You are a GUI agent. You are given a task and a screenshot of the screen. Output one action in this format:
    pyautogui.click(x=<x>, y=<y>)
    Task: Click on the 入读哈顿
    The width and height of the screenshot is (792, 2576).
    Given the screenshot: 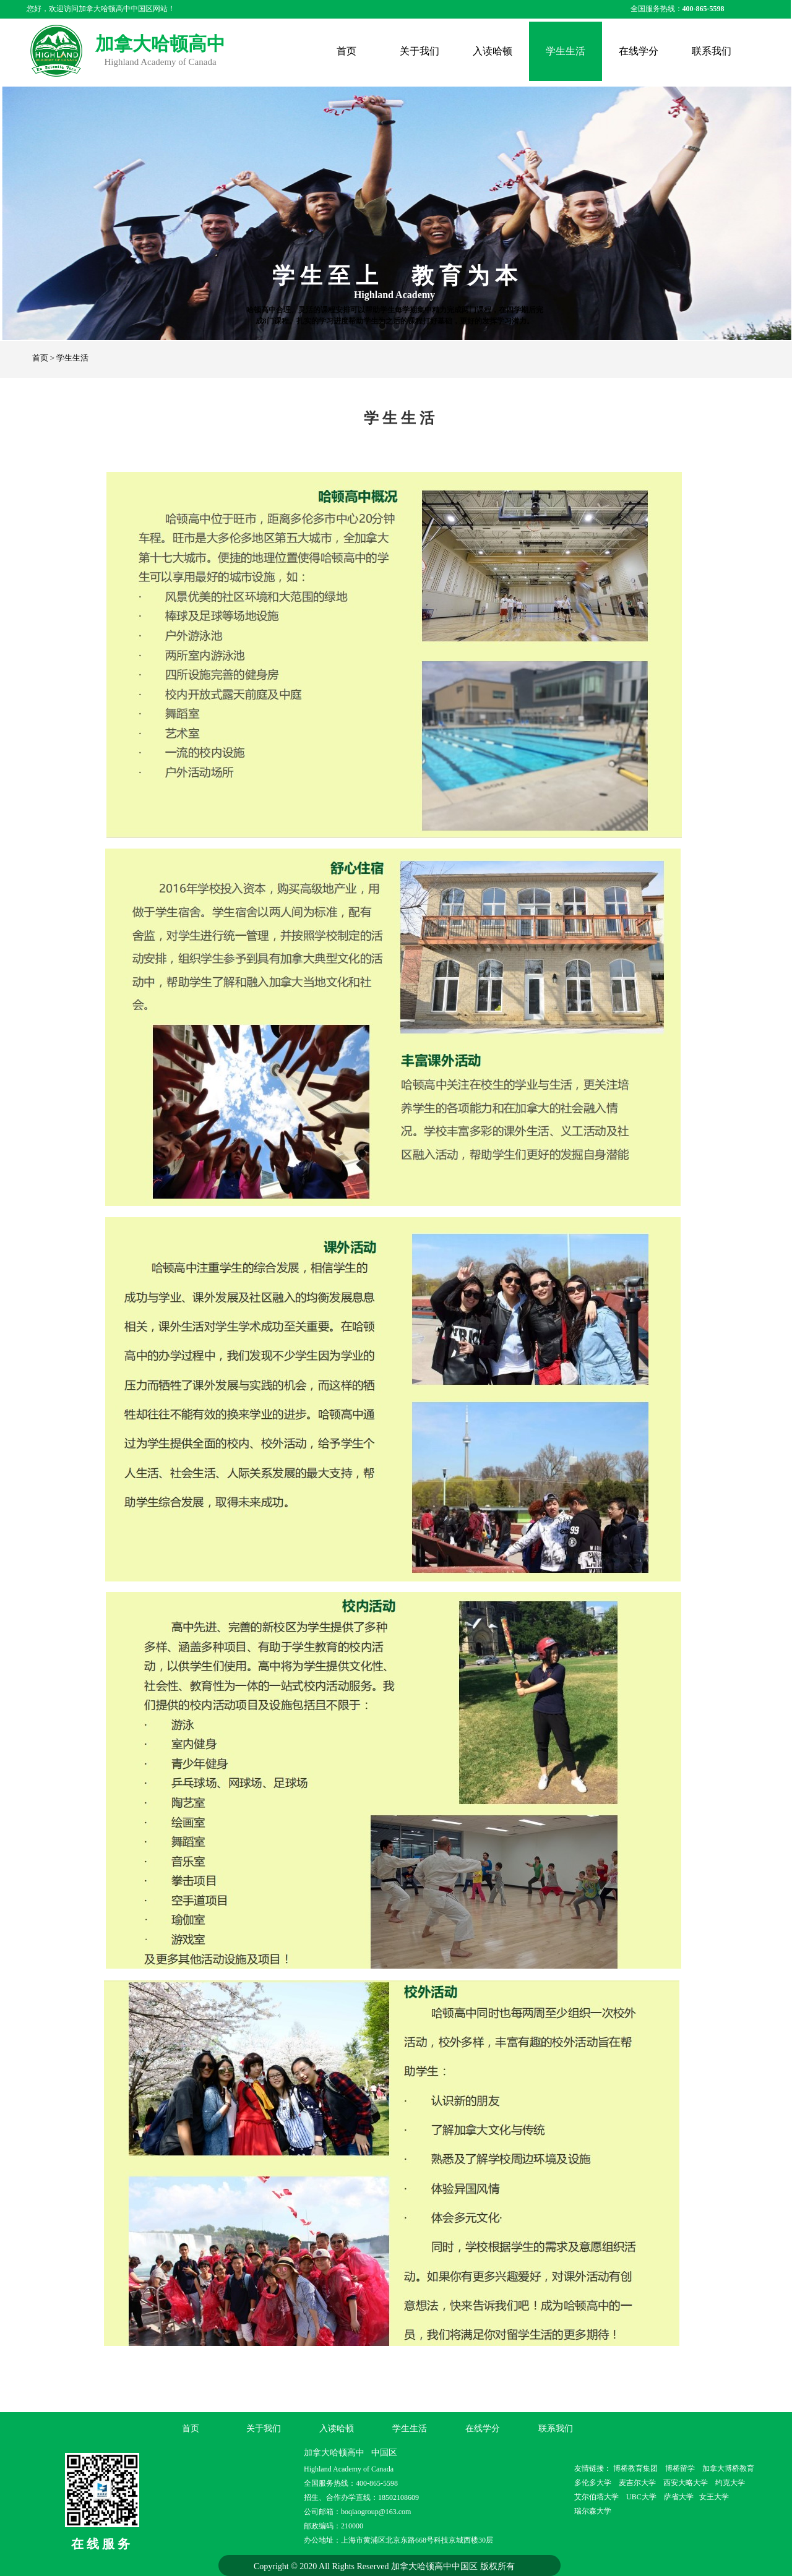 What is the action you would take?
    pyautogui.click(x=492, y=51)
    